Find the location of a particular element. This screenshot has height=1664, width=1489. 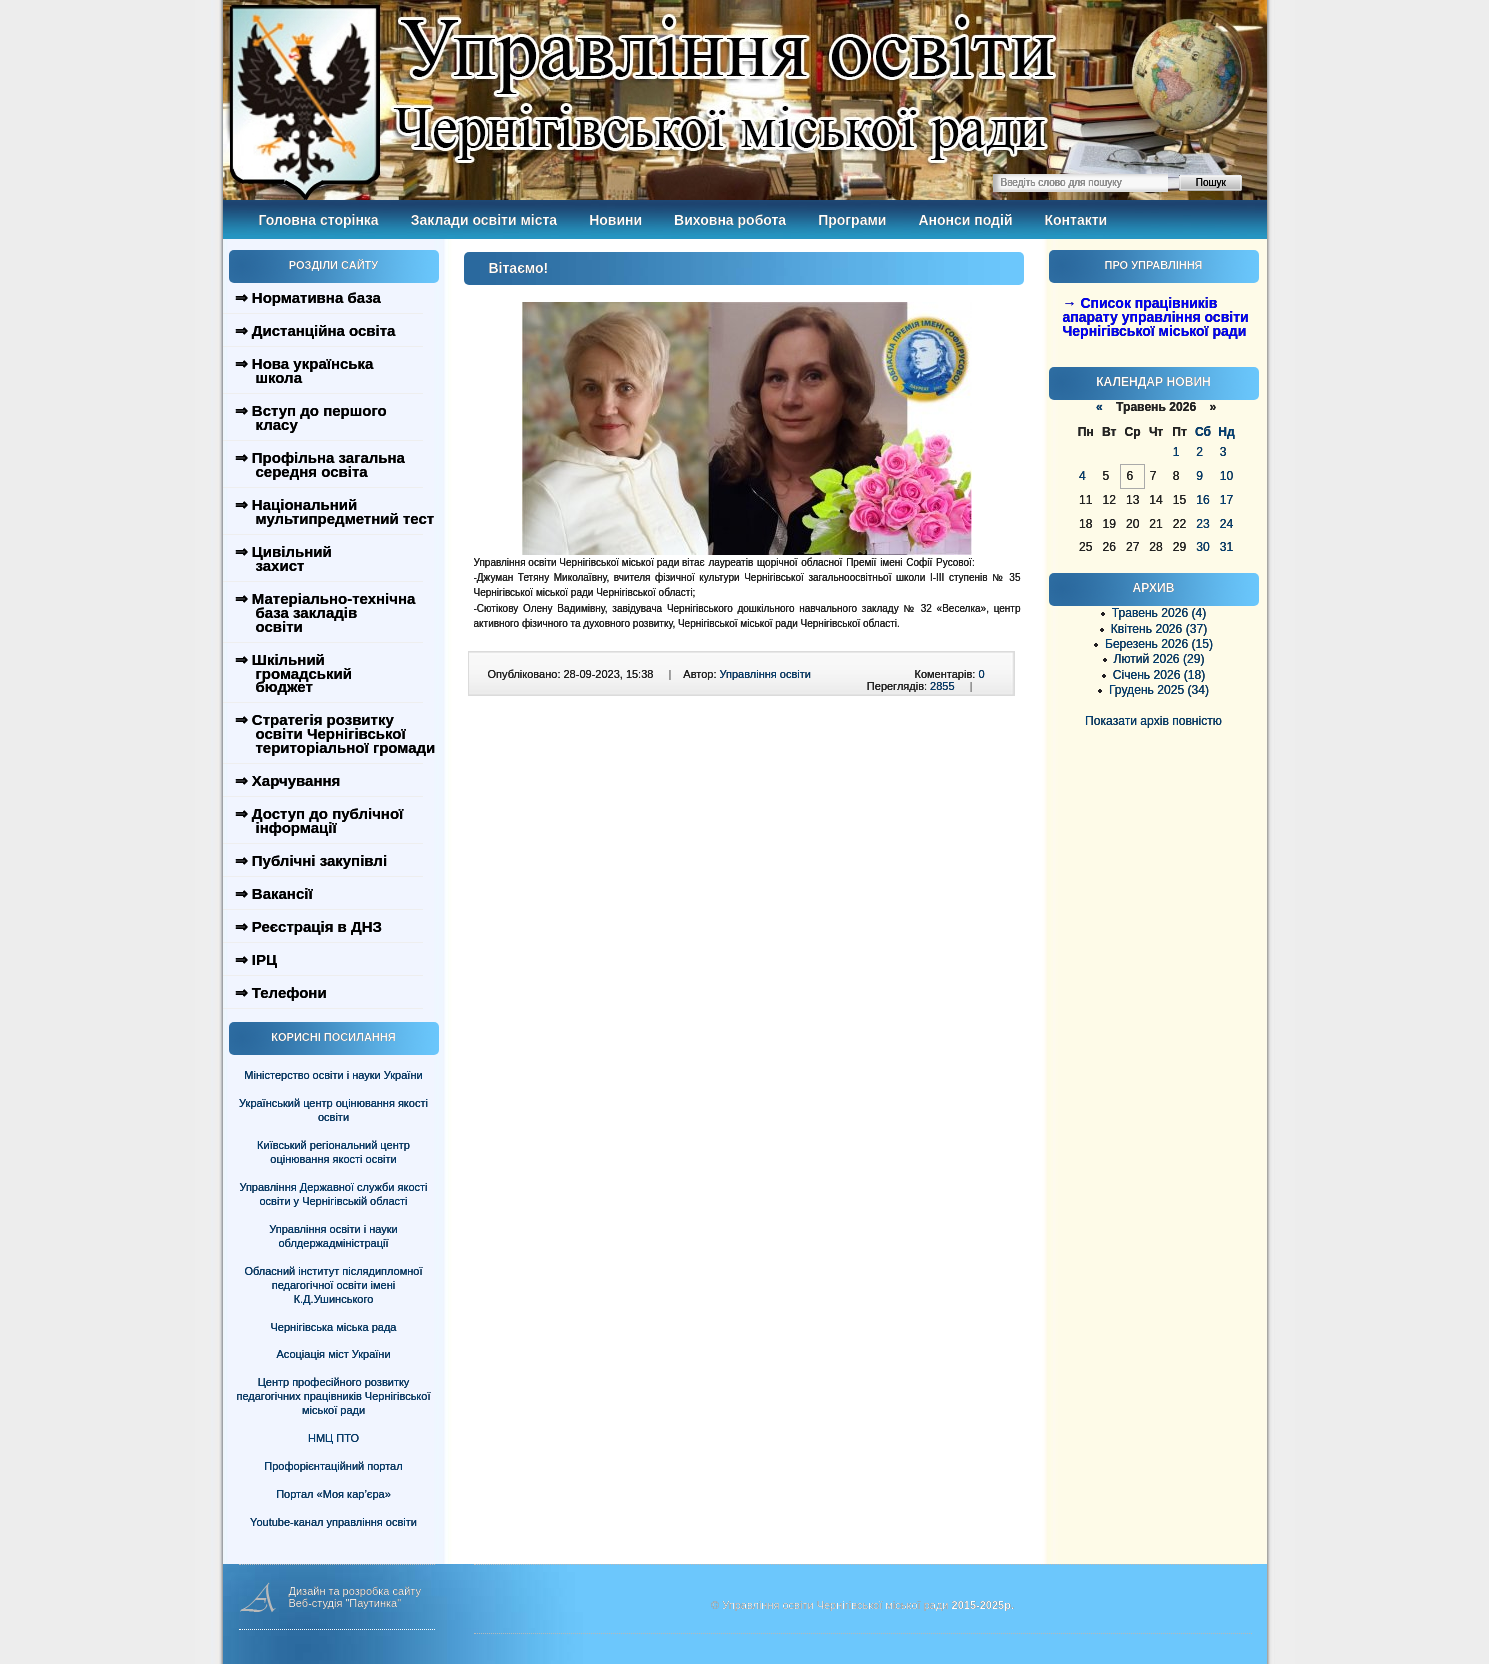

Новини is located at coordinates (615, 220).